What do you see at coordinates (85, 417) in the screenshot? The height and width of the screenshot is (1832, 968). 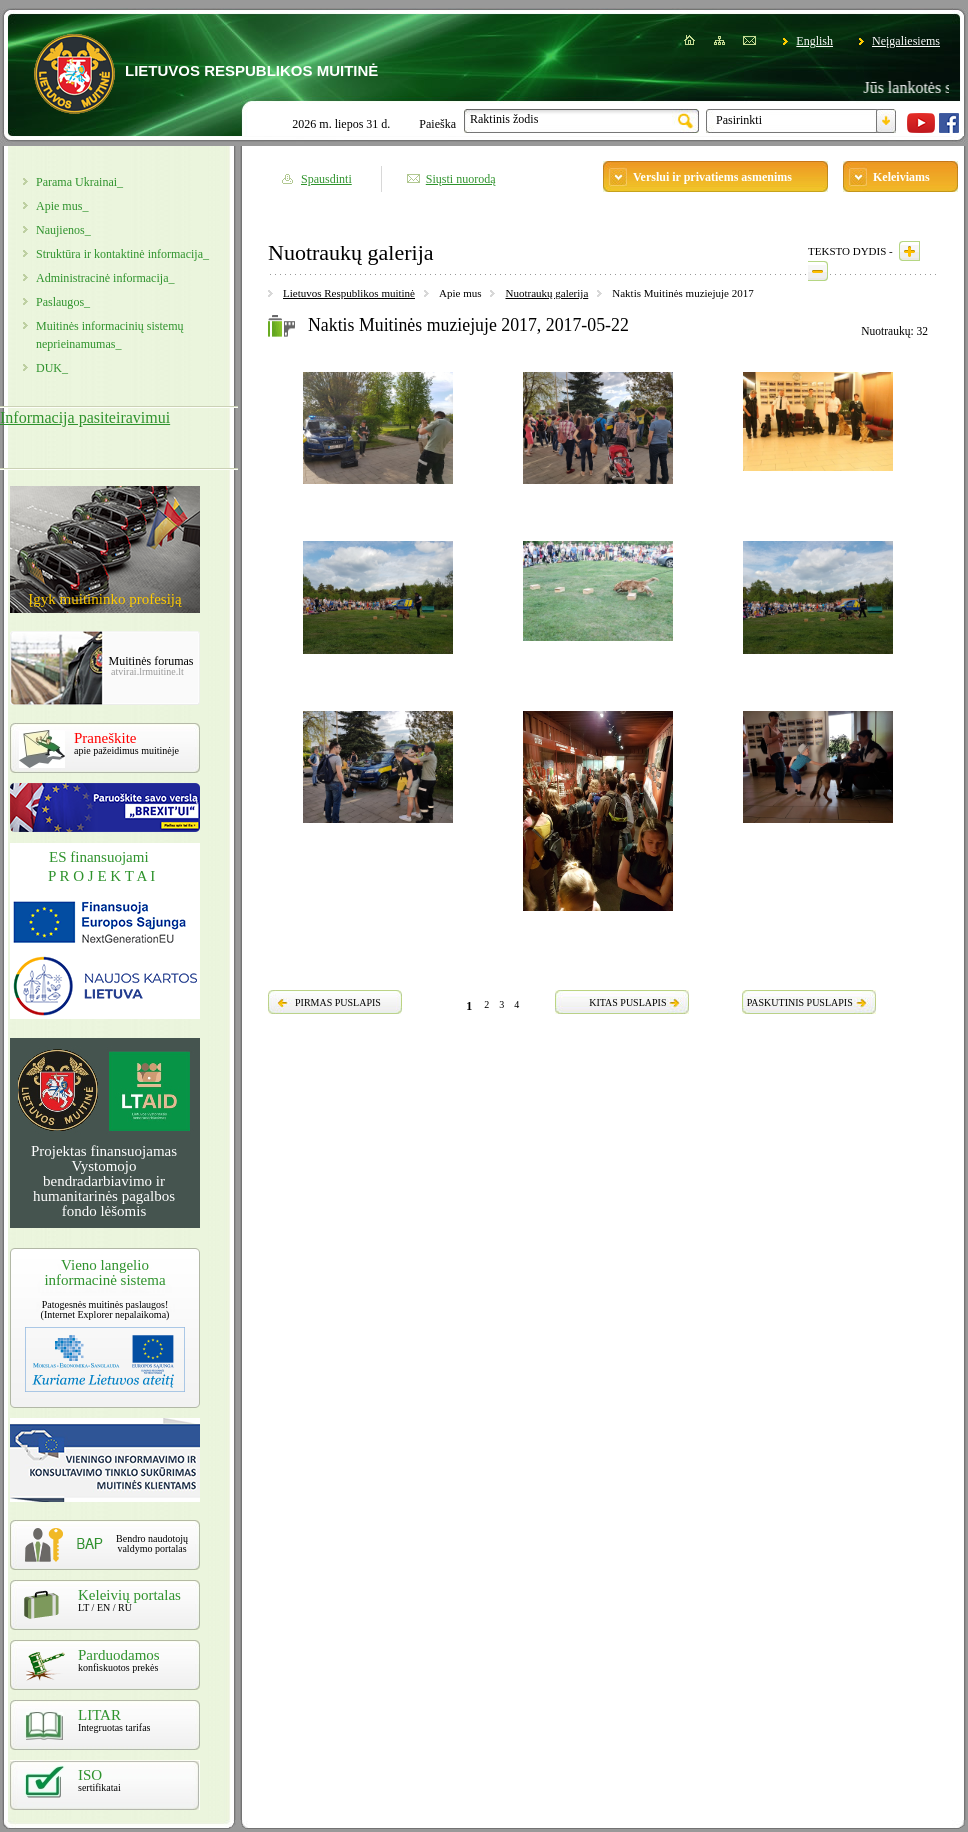 I see `Informacija pasiteiravimui` at bounding box center [85, 417].